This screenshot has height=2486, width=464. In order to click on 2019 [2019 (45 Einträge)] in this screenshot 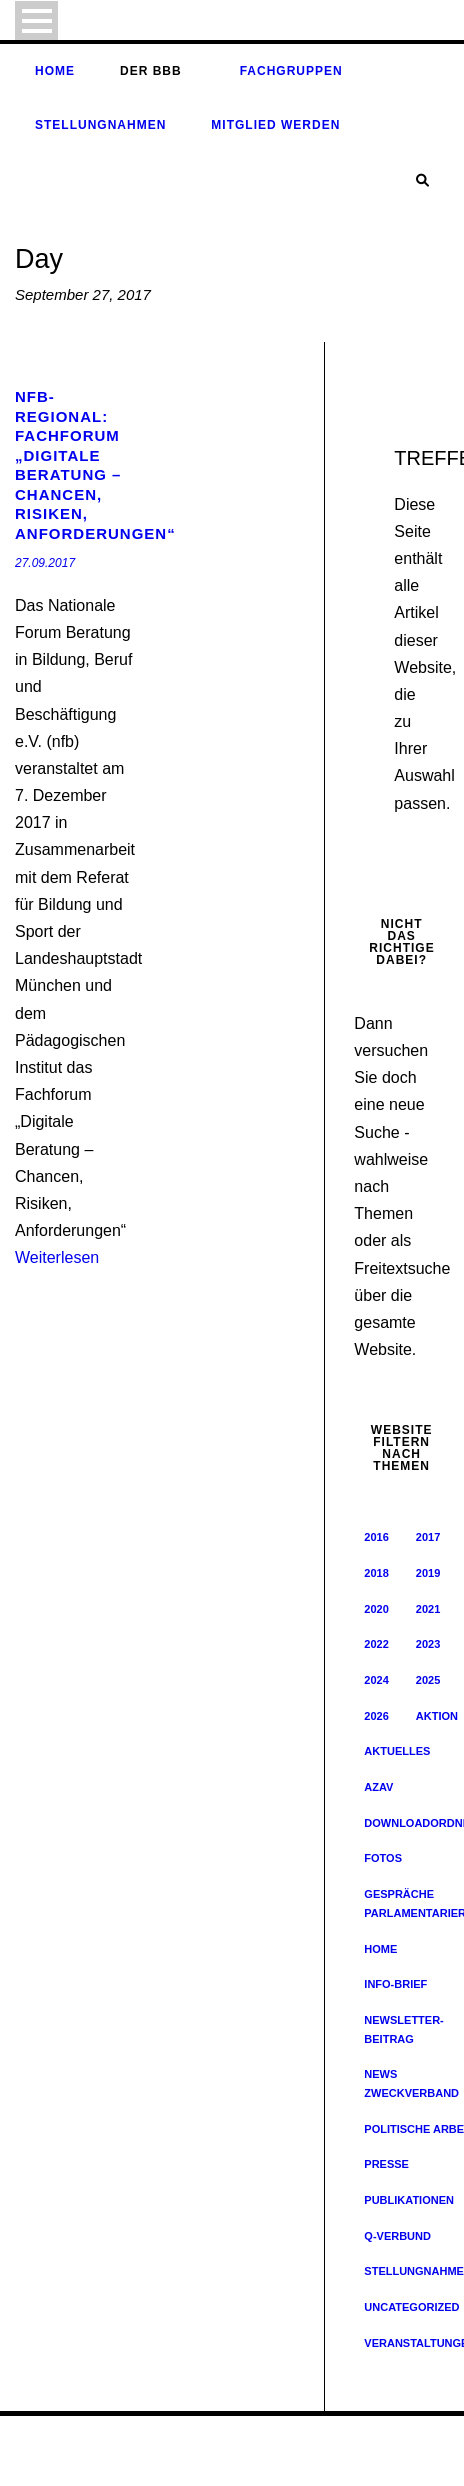, I will do `click(428, 1573)`.